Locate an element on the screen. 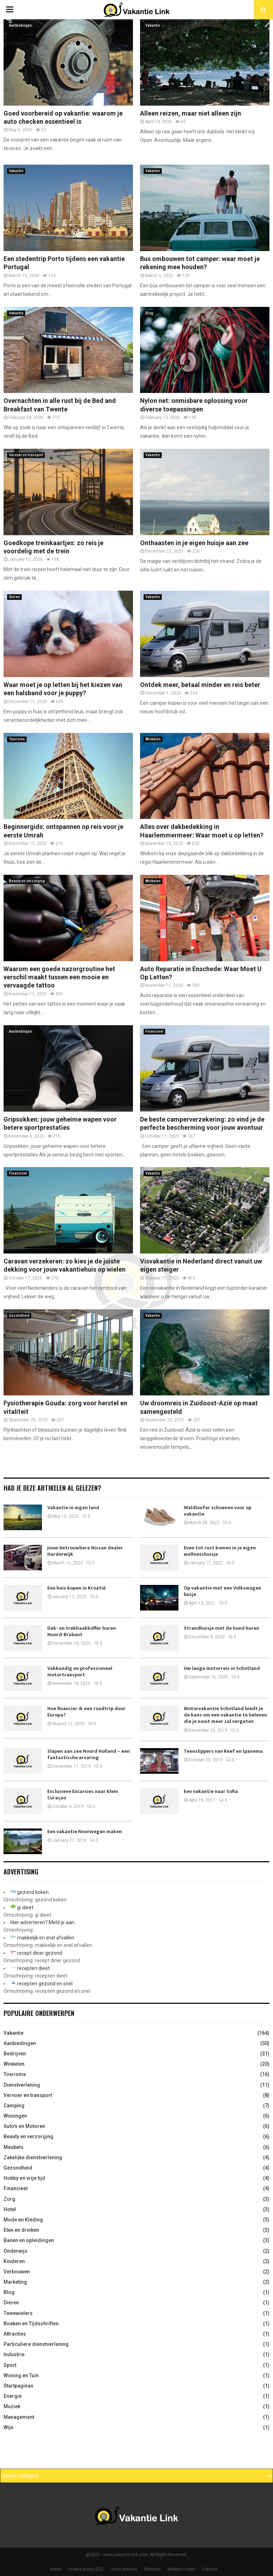  Een vakantie naar Sofia is located at coordinates (211, 1791).